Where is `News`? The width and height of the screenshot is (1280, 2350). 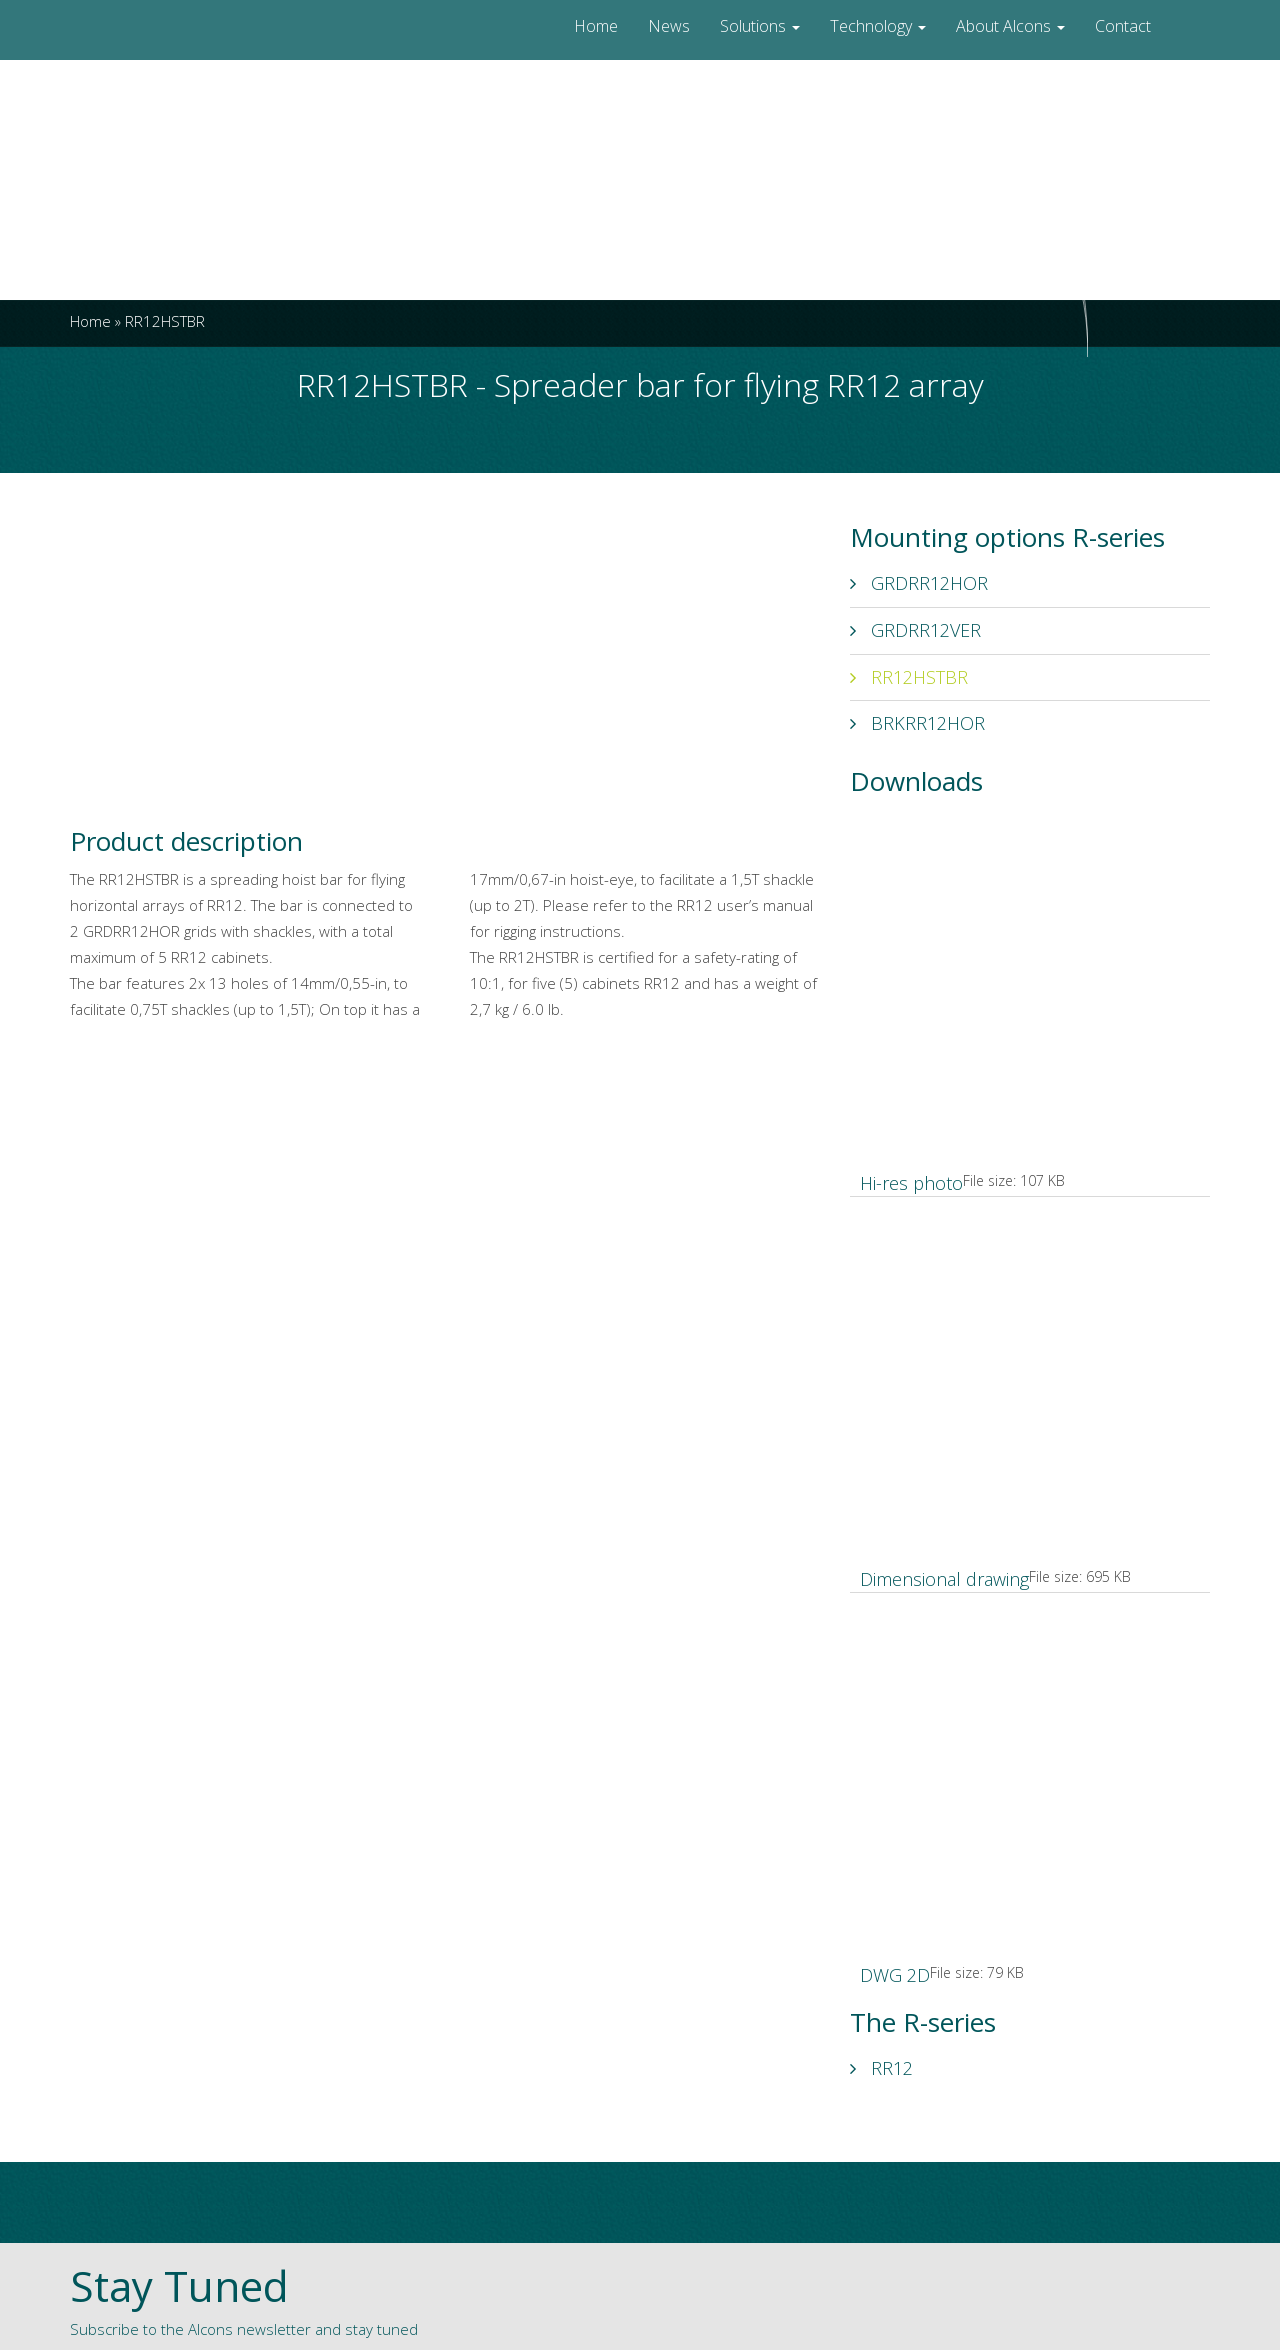
News is located at coordinates (669, 26).